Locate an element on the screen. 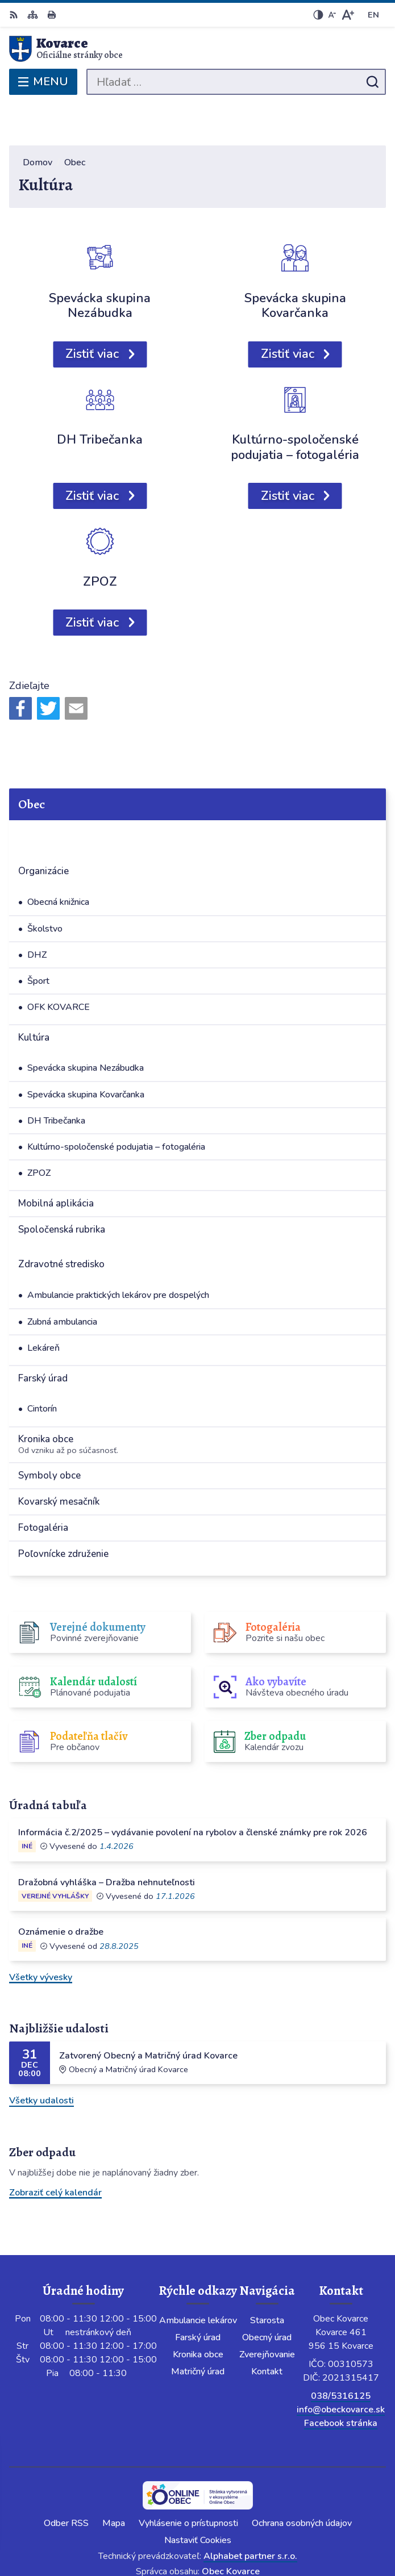 The width and height of the screenshot is (395, 2576). Všetky vývesky is located at coordinates (40, 1935).